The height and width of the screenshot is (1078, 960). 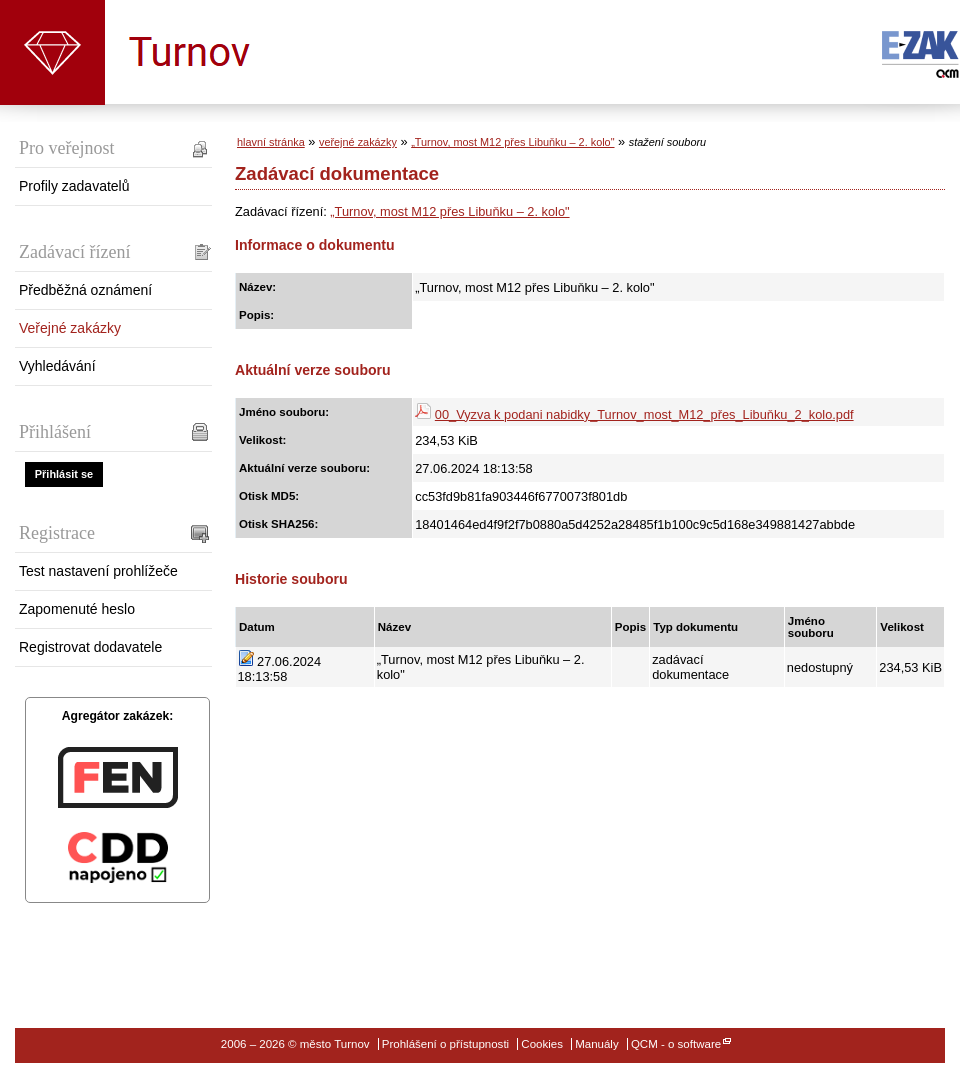 What do you see at coordinates (85, 290) in the screenshot?
I see `Předběžná oznámení` at bounding box center [85, 290].